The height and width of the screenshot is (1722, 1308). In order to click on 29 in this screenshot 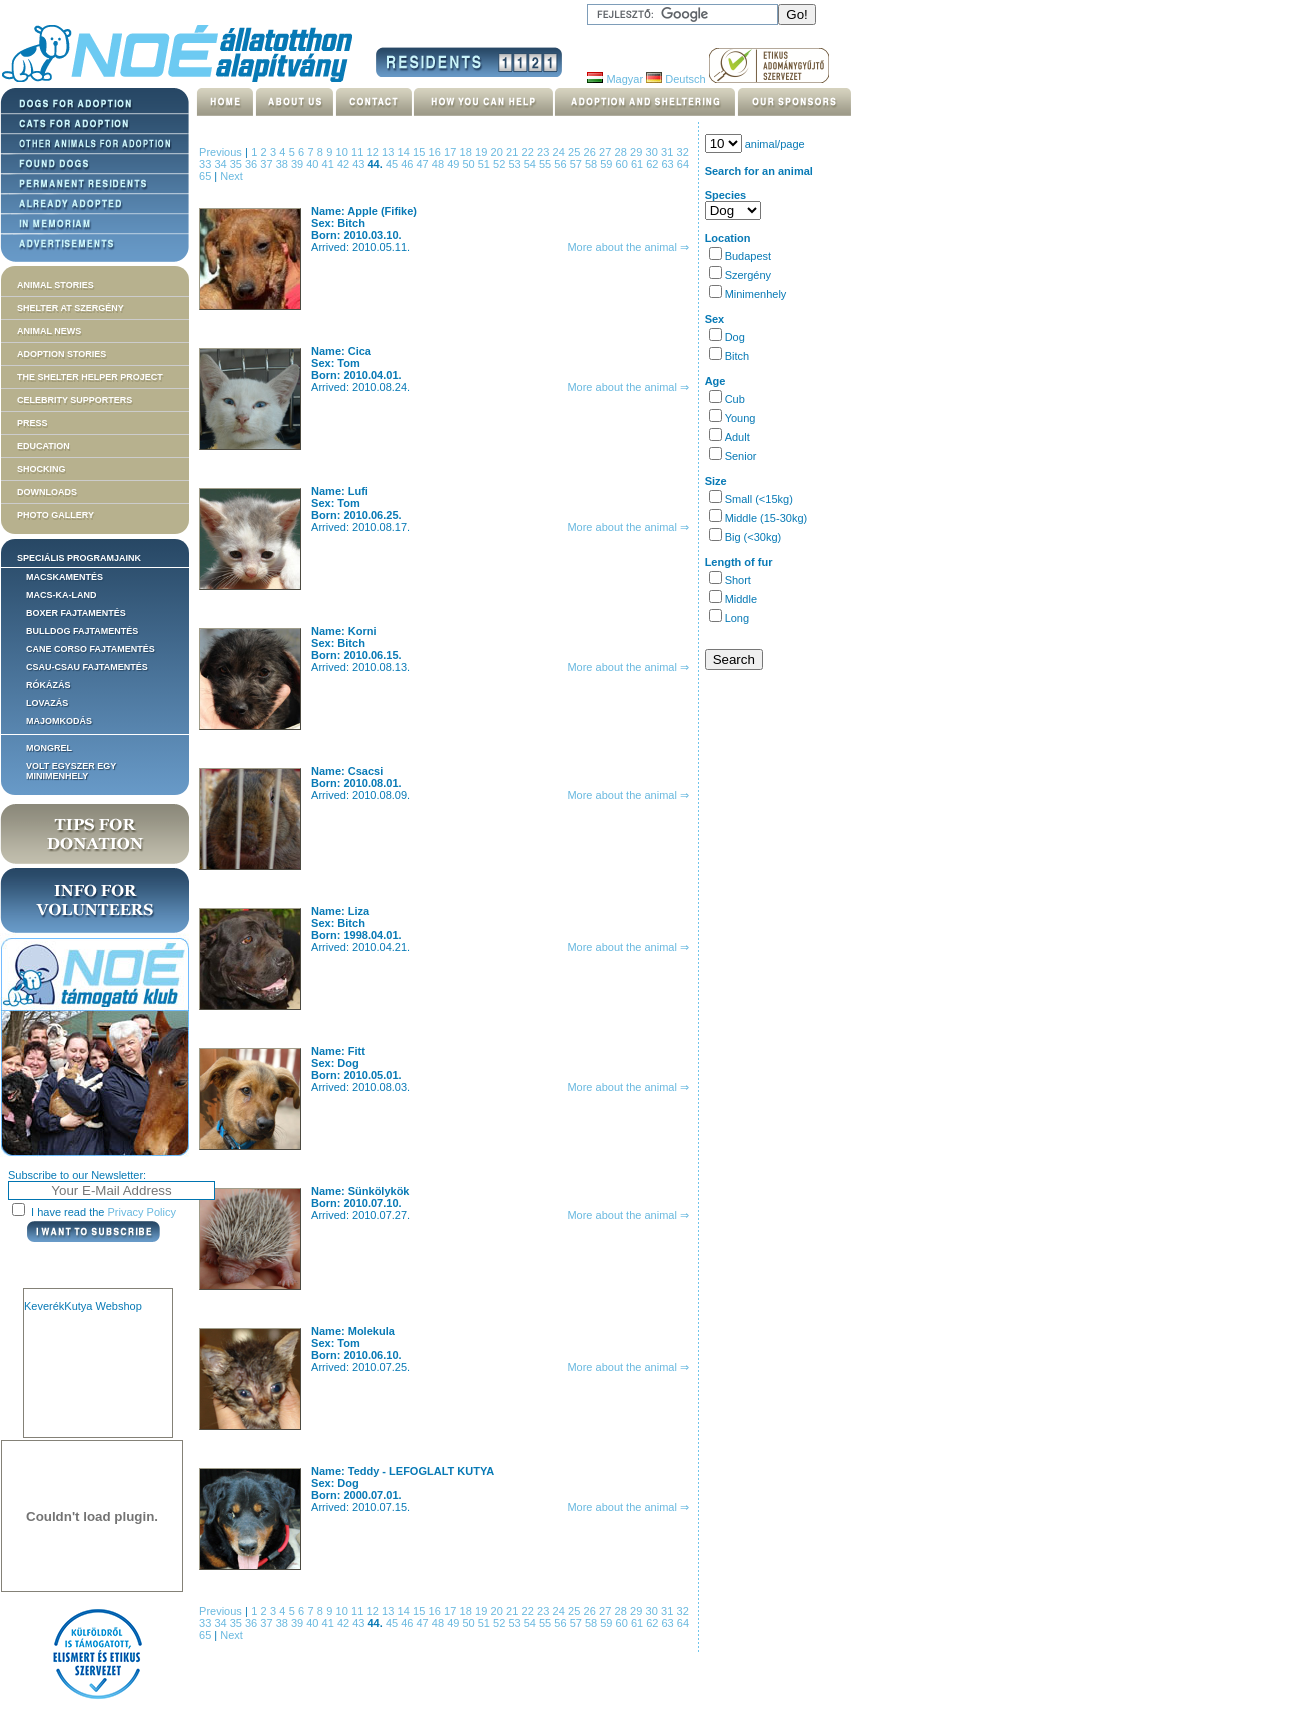, I will do `click(638, 152)`.